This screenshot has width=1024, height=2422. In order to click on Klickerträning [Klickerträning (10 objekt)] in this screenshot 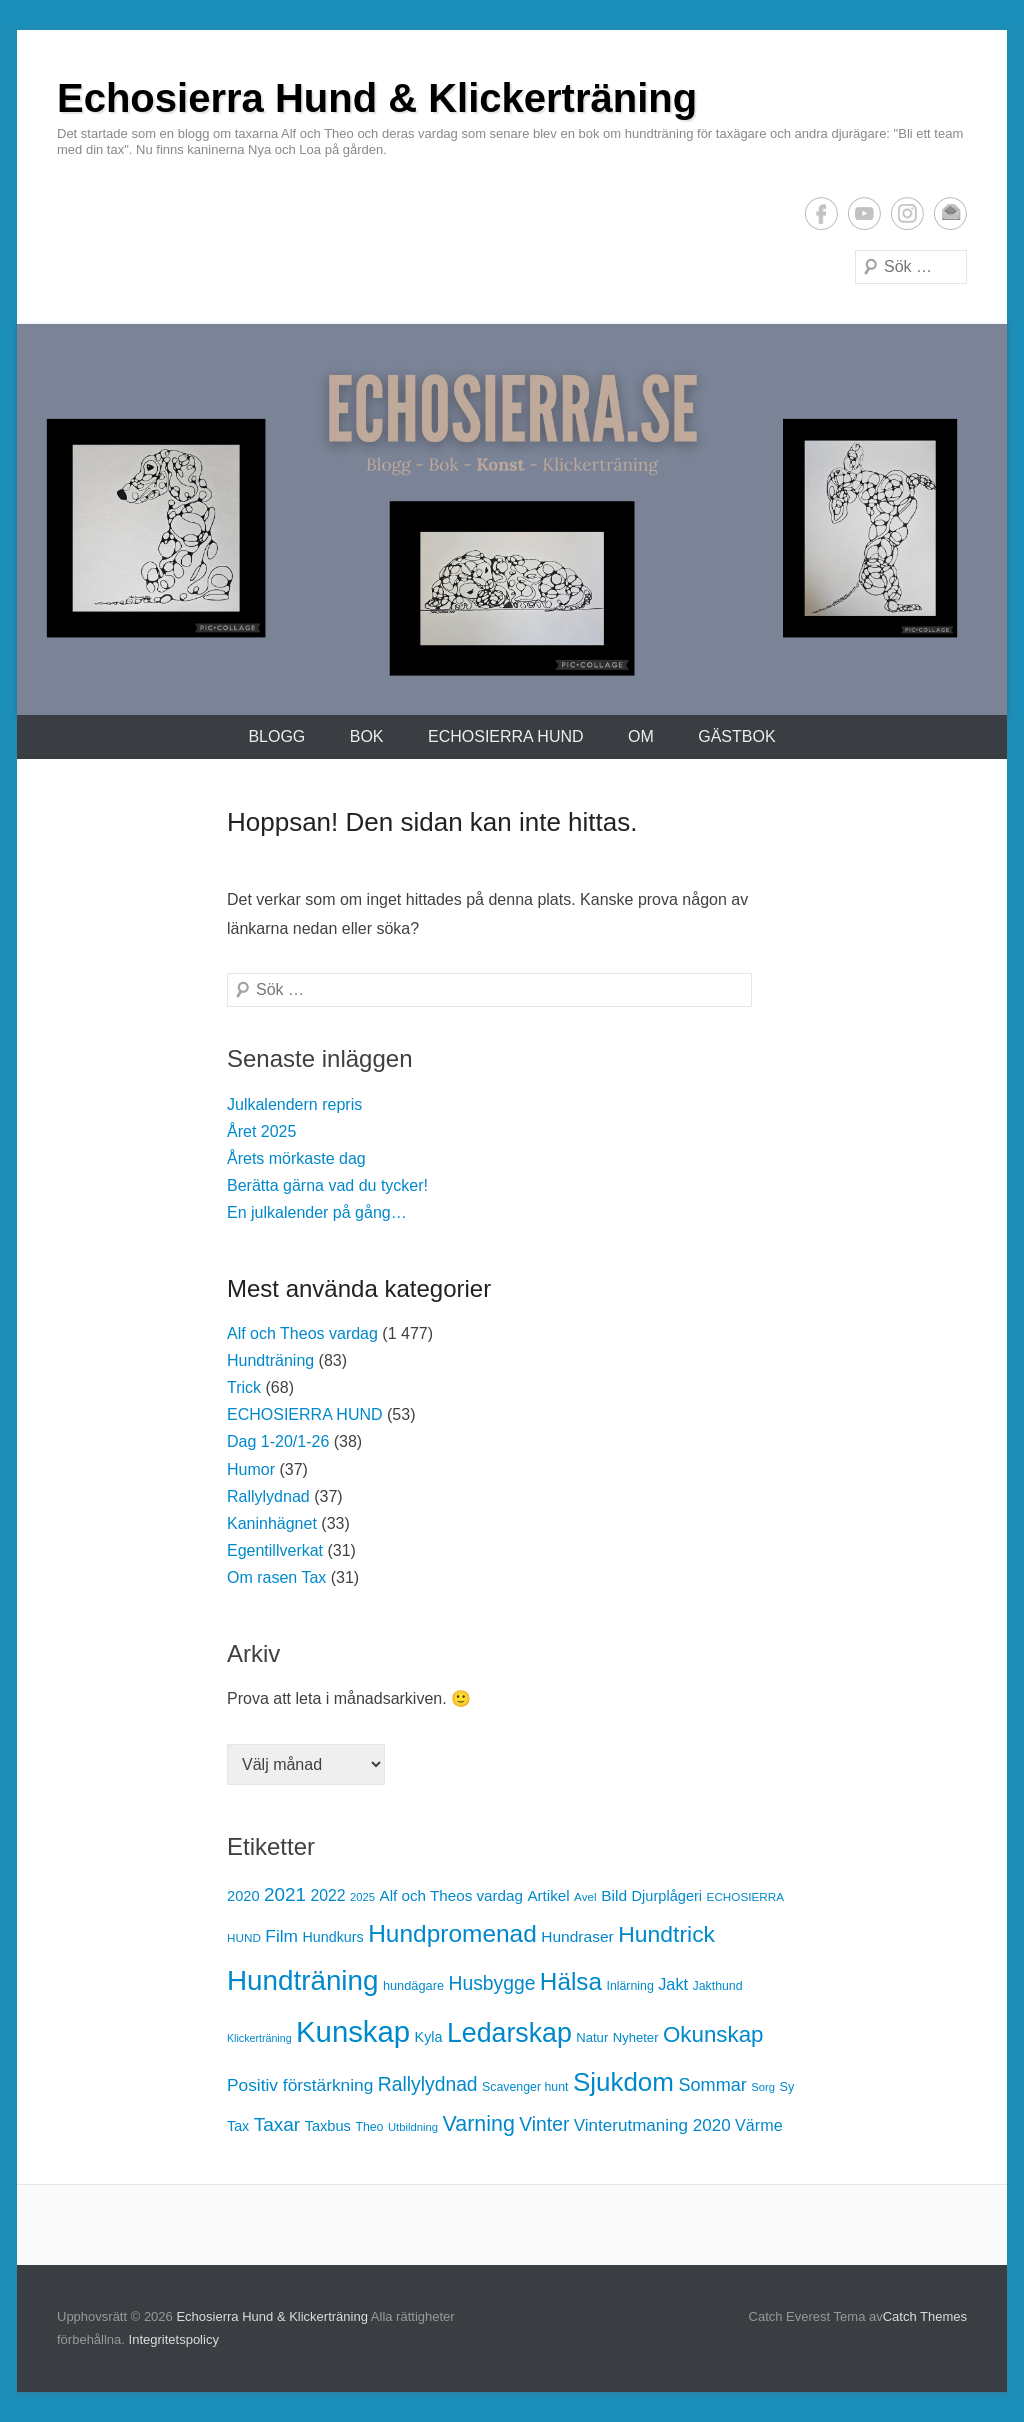, I will do `click(259, 2038)`.